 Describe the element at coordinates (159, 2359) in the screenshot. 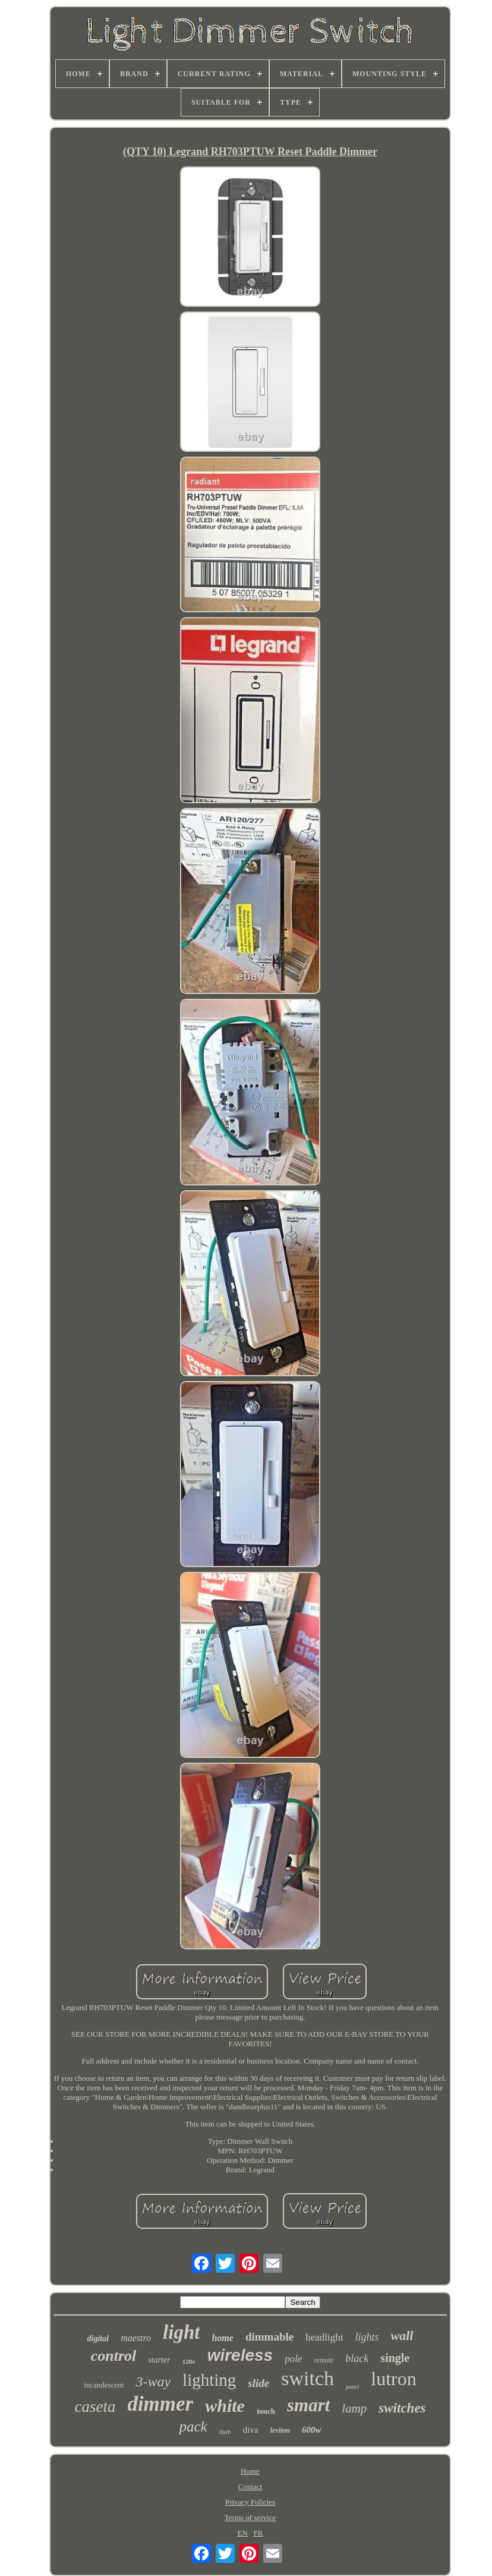

I see `starter` at that location.